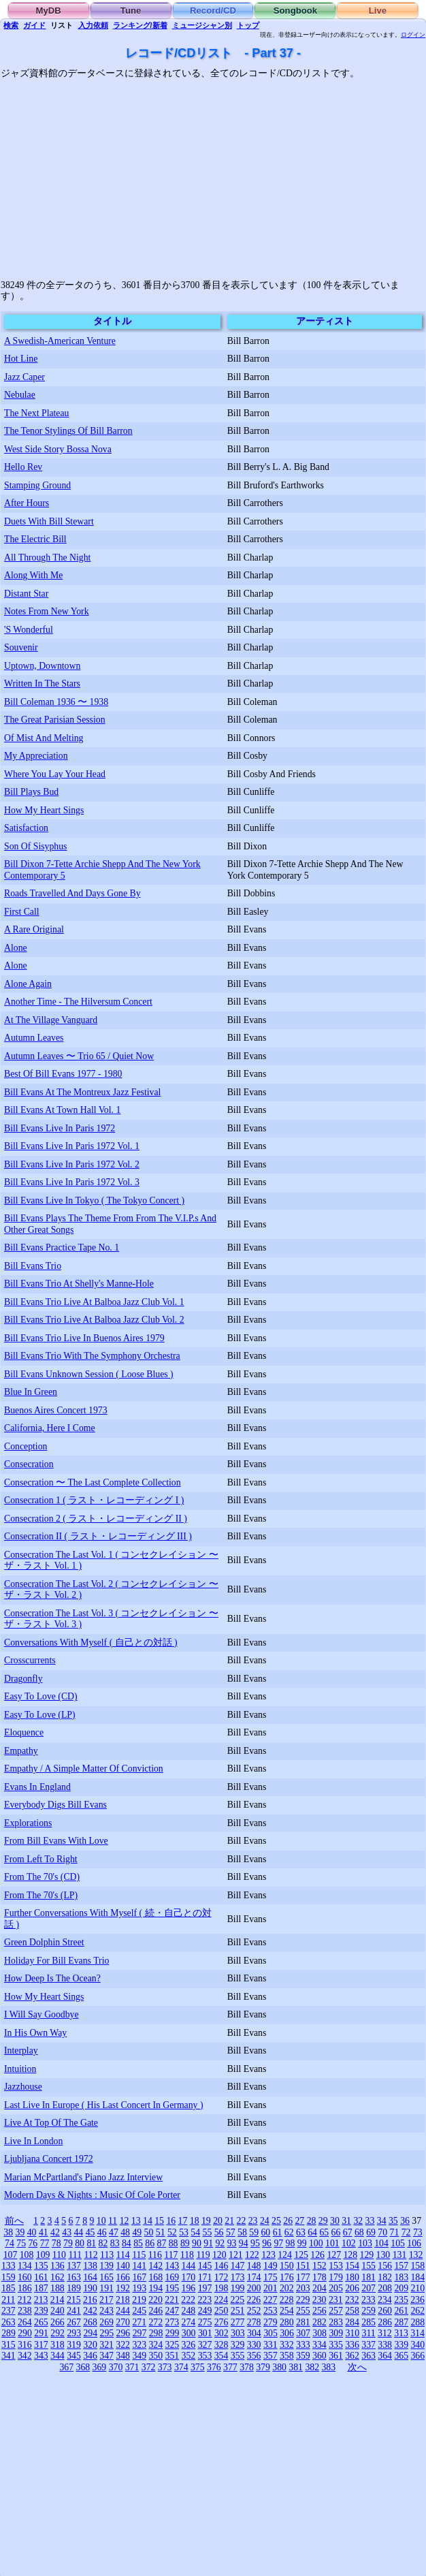 The image size is (426, 2576). Describe the element at coordinates (207, 2232) in the screenshot. I see `55` at that location.